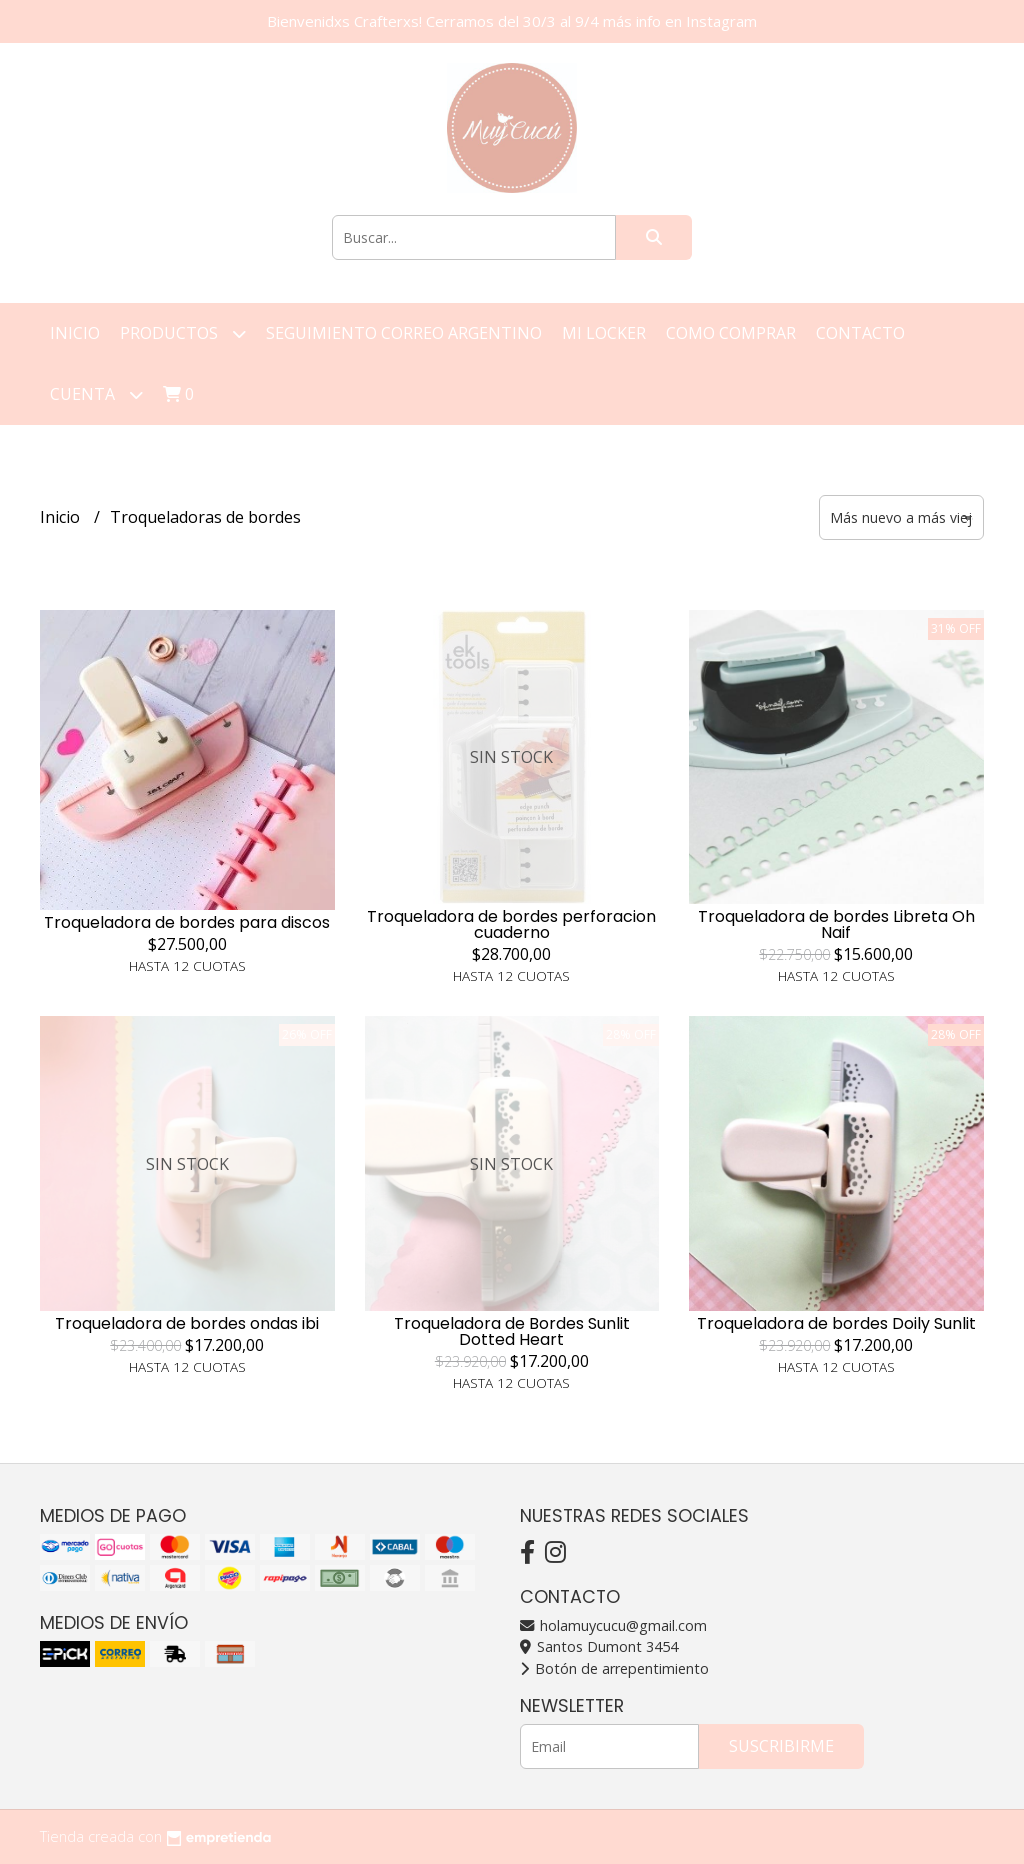 The width and height of the screenshot is (1024, 1864). I want to click on Suscribirme, so click(781, 1746).